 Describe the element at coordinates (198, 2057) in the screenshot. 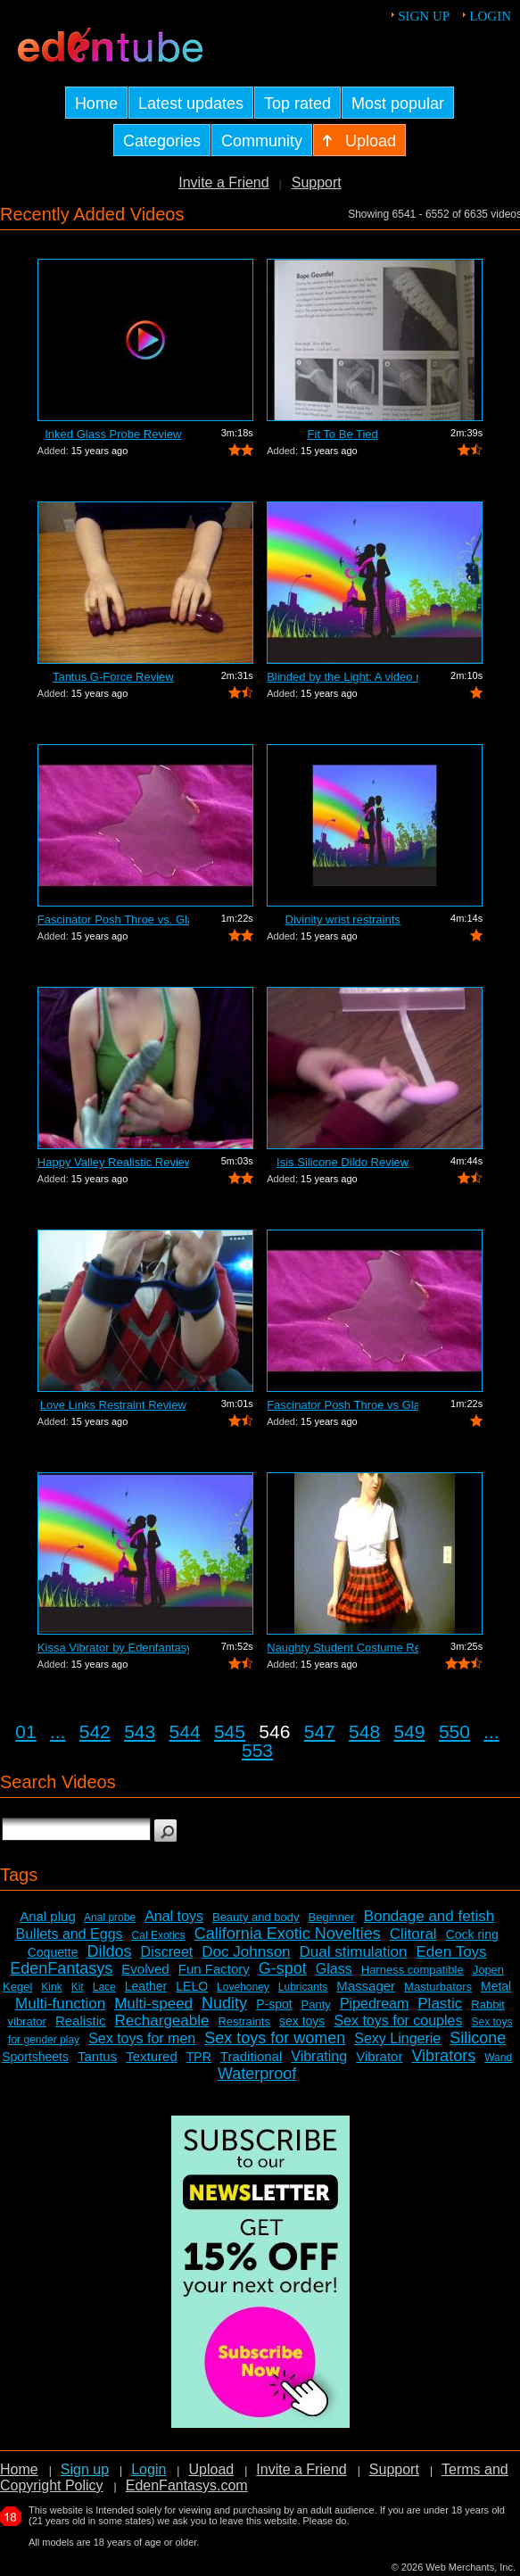

I see `TPR` at that location.